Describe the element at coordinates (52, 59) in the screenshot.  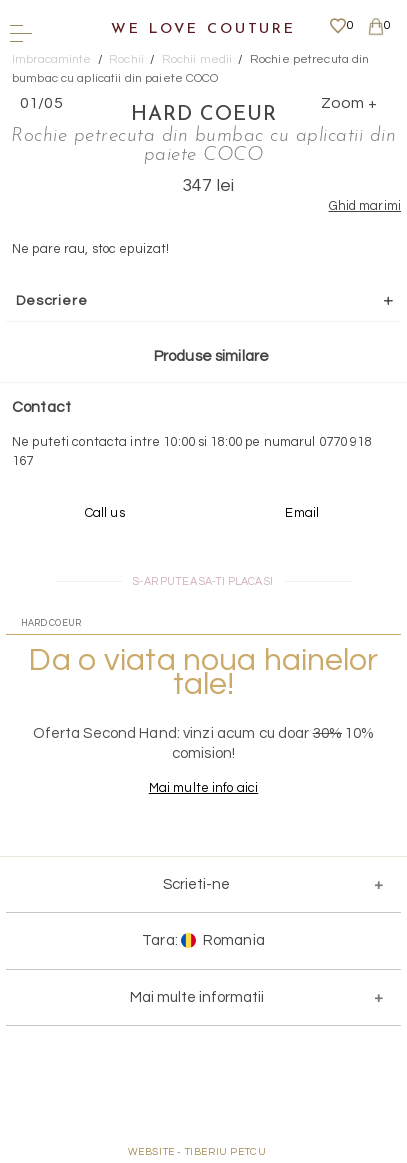
I see `Imbracaminte` at that location.